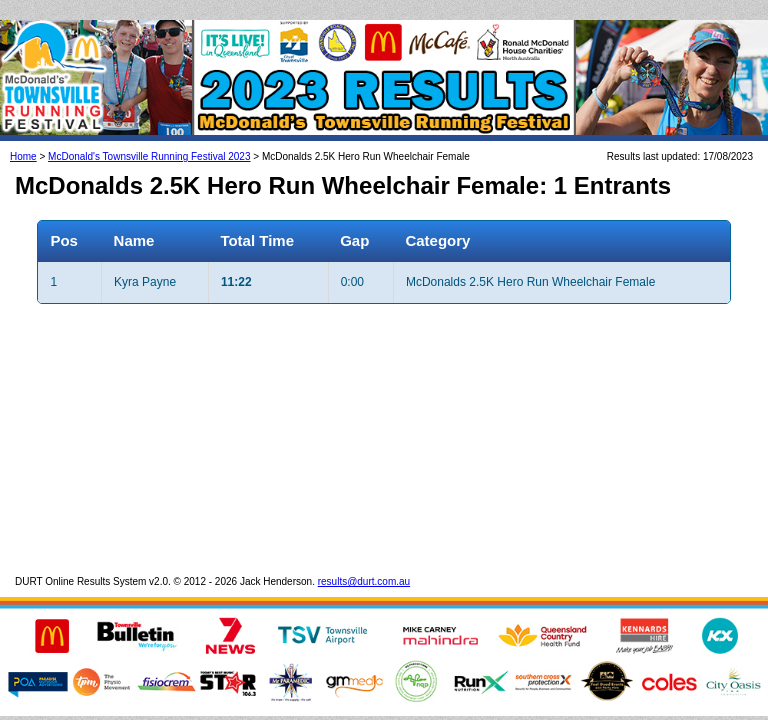  I want to click on results@durt.com.au, so click(364, 561).